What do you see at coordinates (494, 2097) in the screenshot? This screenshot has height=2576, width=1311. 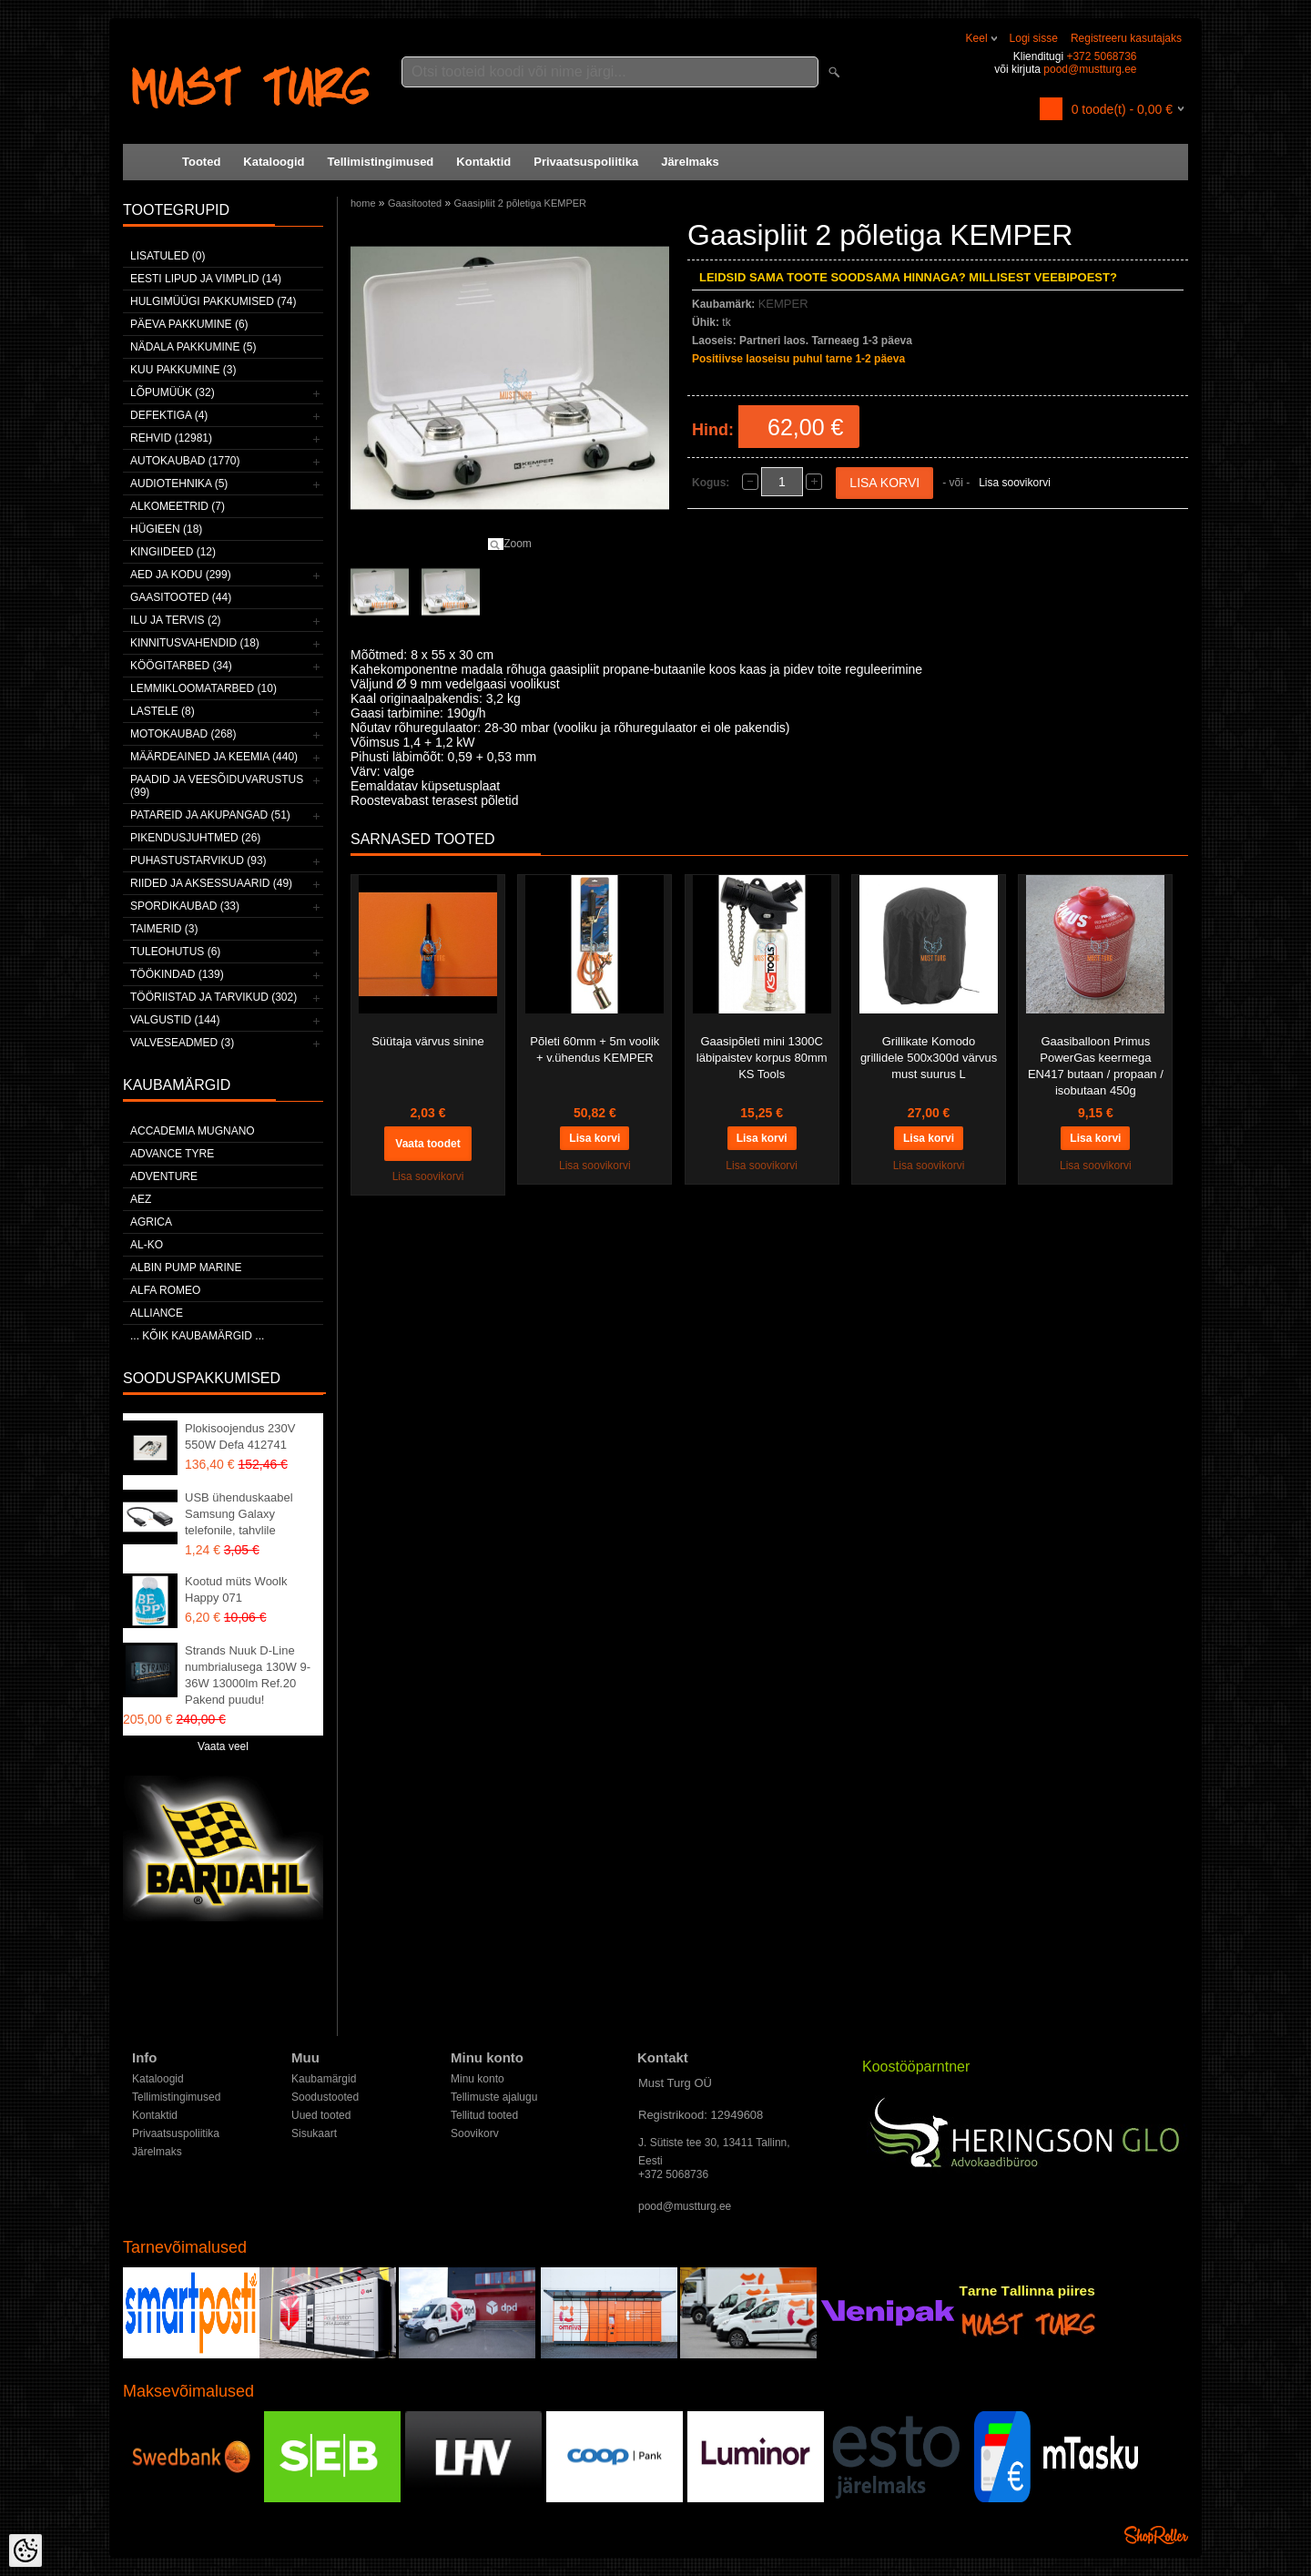 I see `Tellimuste ajalugu` at bounding box center [494, 2097].